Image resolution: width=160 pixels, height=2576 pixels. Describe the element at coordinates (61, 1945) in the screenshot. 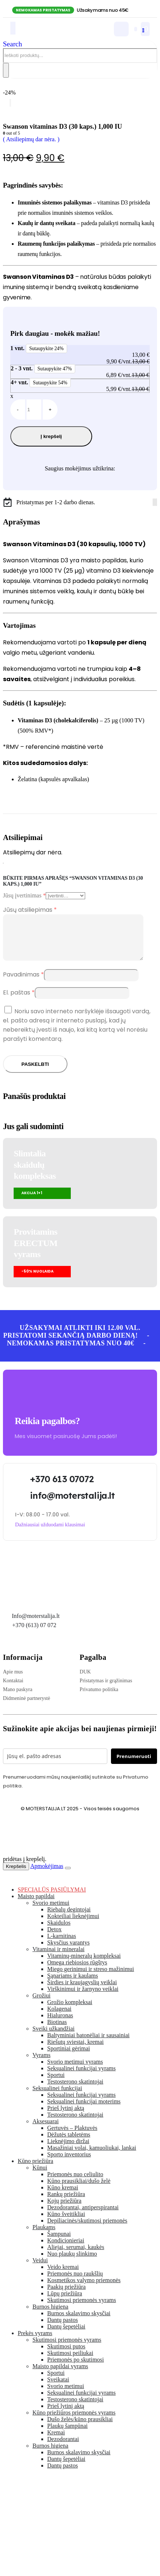

I see `L-karnitinas` at that location.